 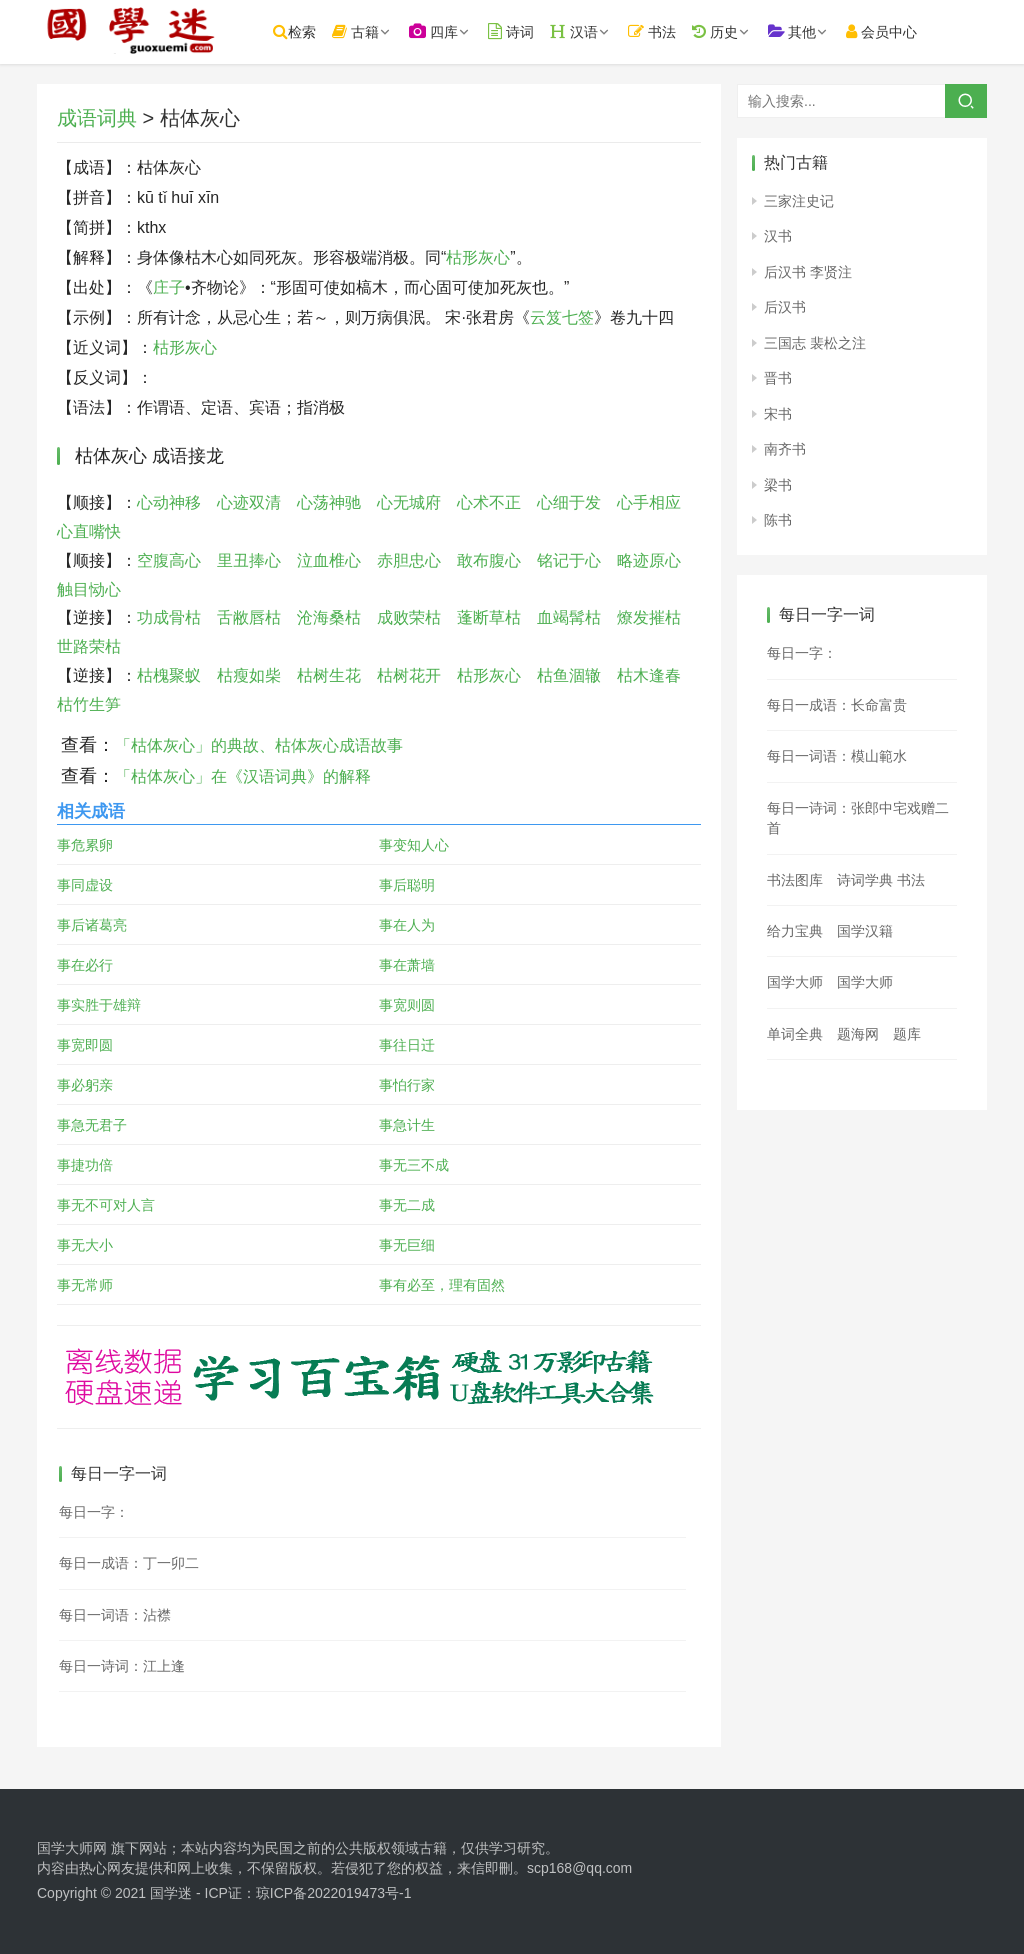 I want to click on 历史, so click(x=727, y=31).